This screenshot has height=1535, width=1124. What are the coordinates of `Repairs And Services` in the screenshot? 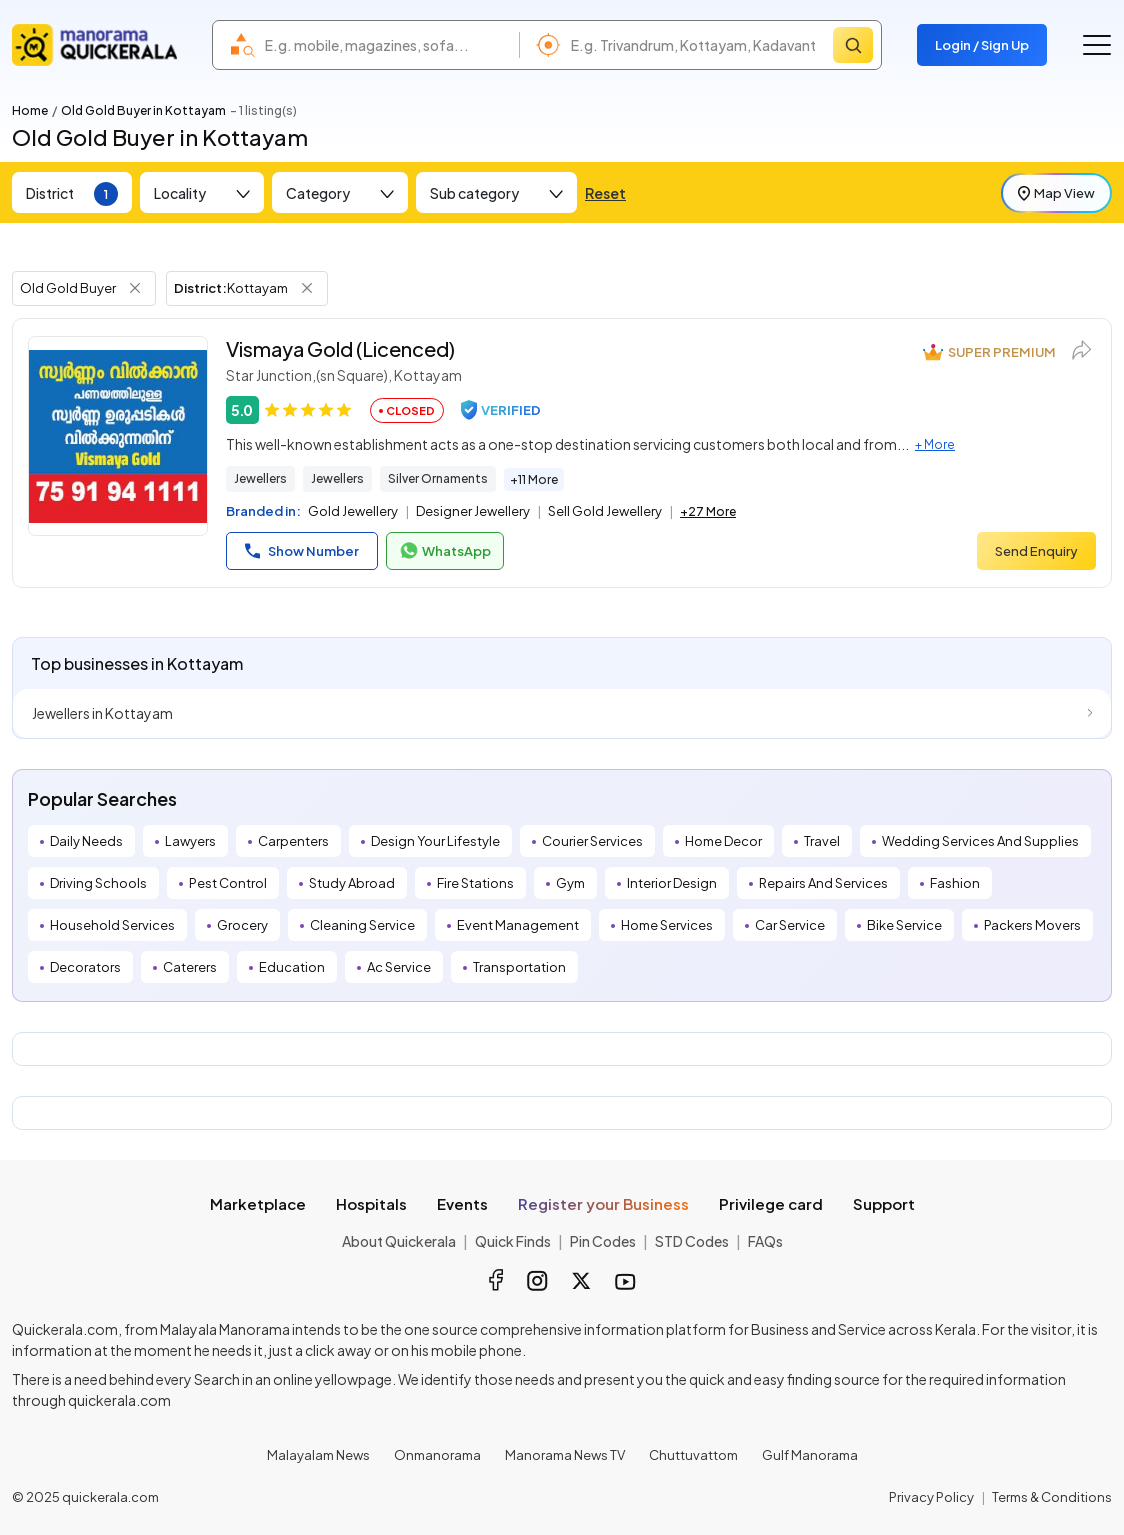 It's located at (823, 883).